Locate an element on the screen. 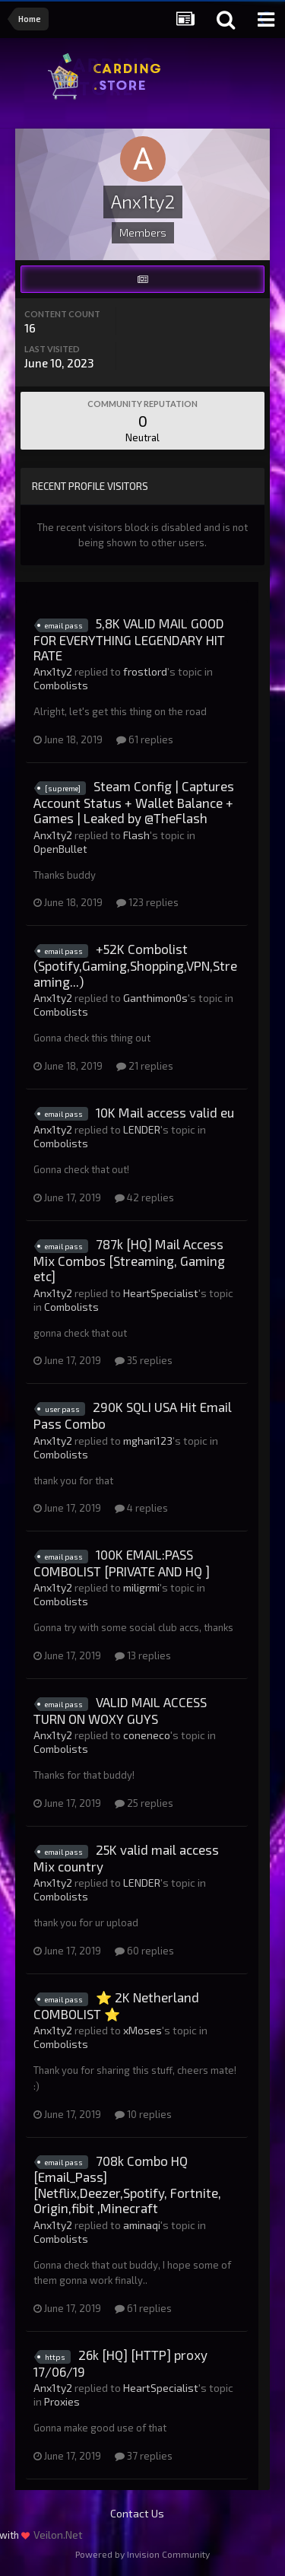 This screenshot has width=285, height=2576. 123 replies is located at coordinates (147, 902).